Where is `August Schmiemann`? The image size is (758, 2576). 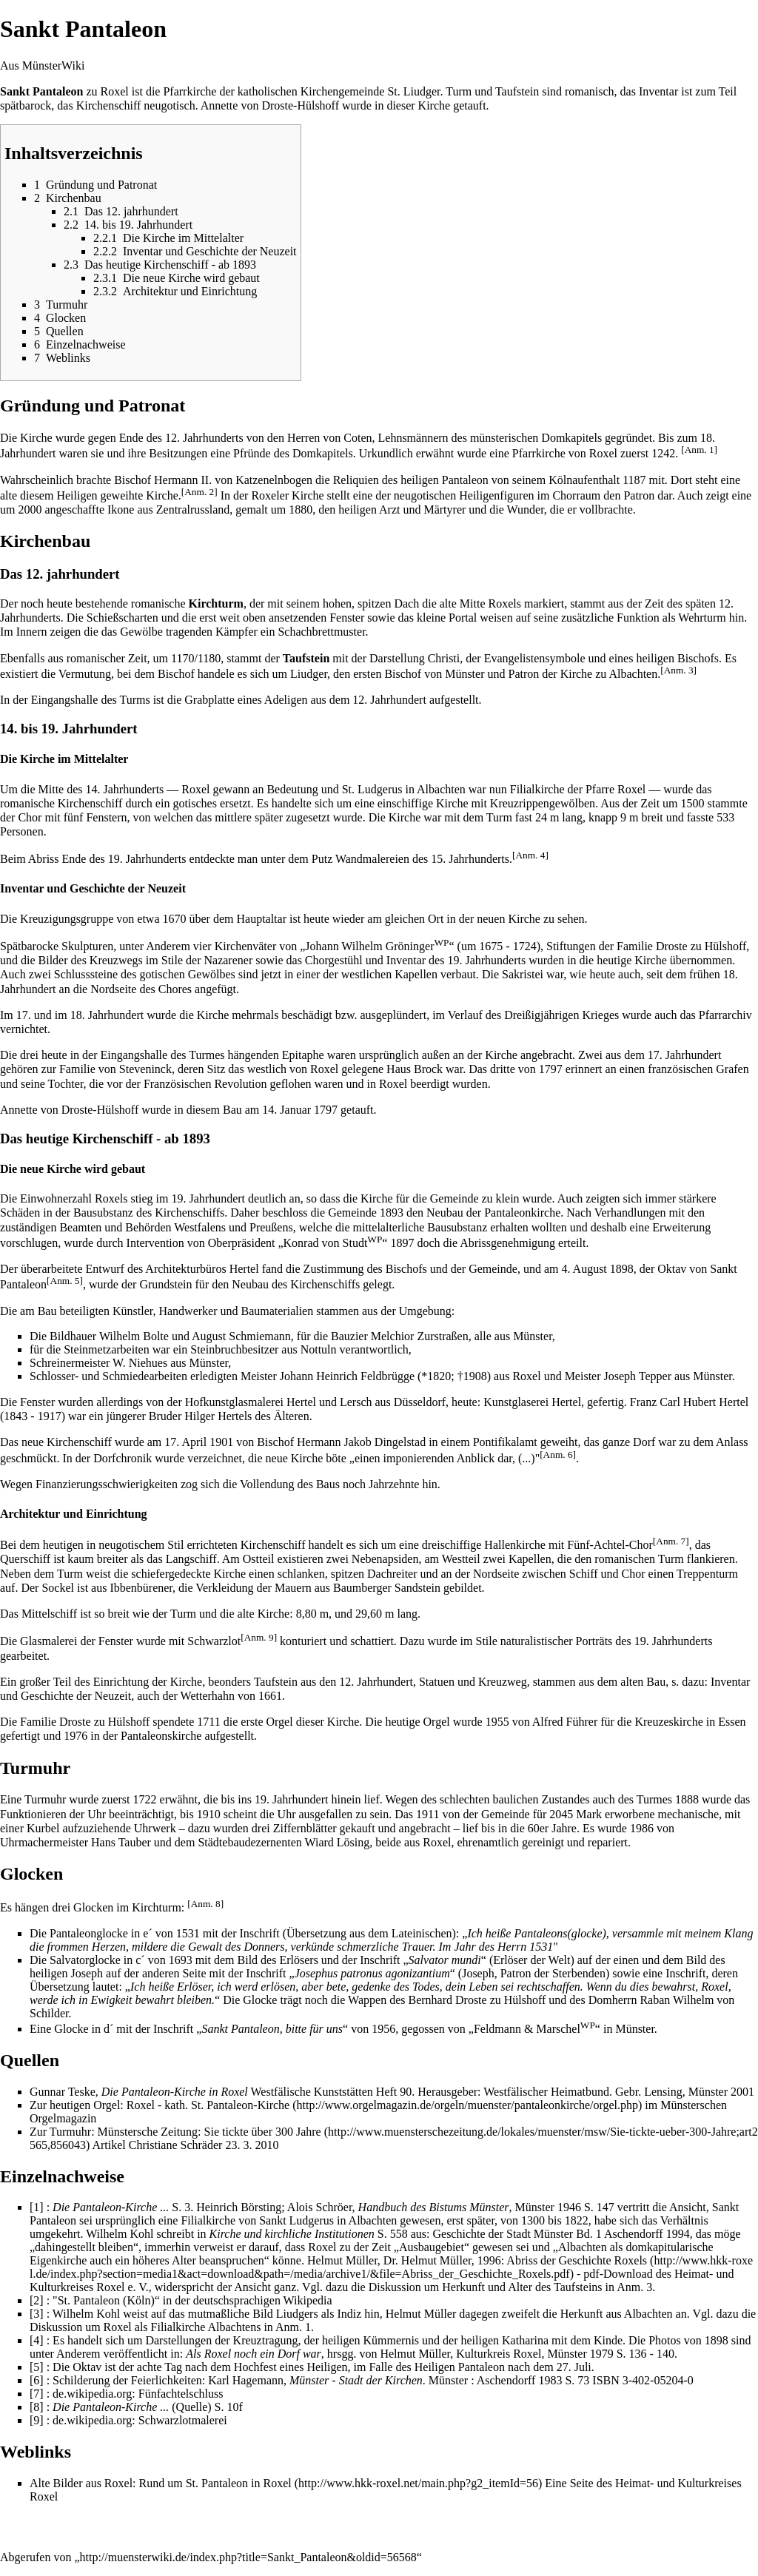 August Schmiemann is located at coordinates (241, 1336).